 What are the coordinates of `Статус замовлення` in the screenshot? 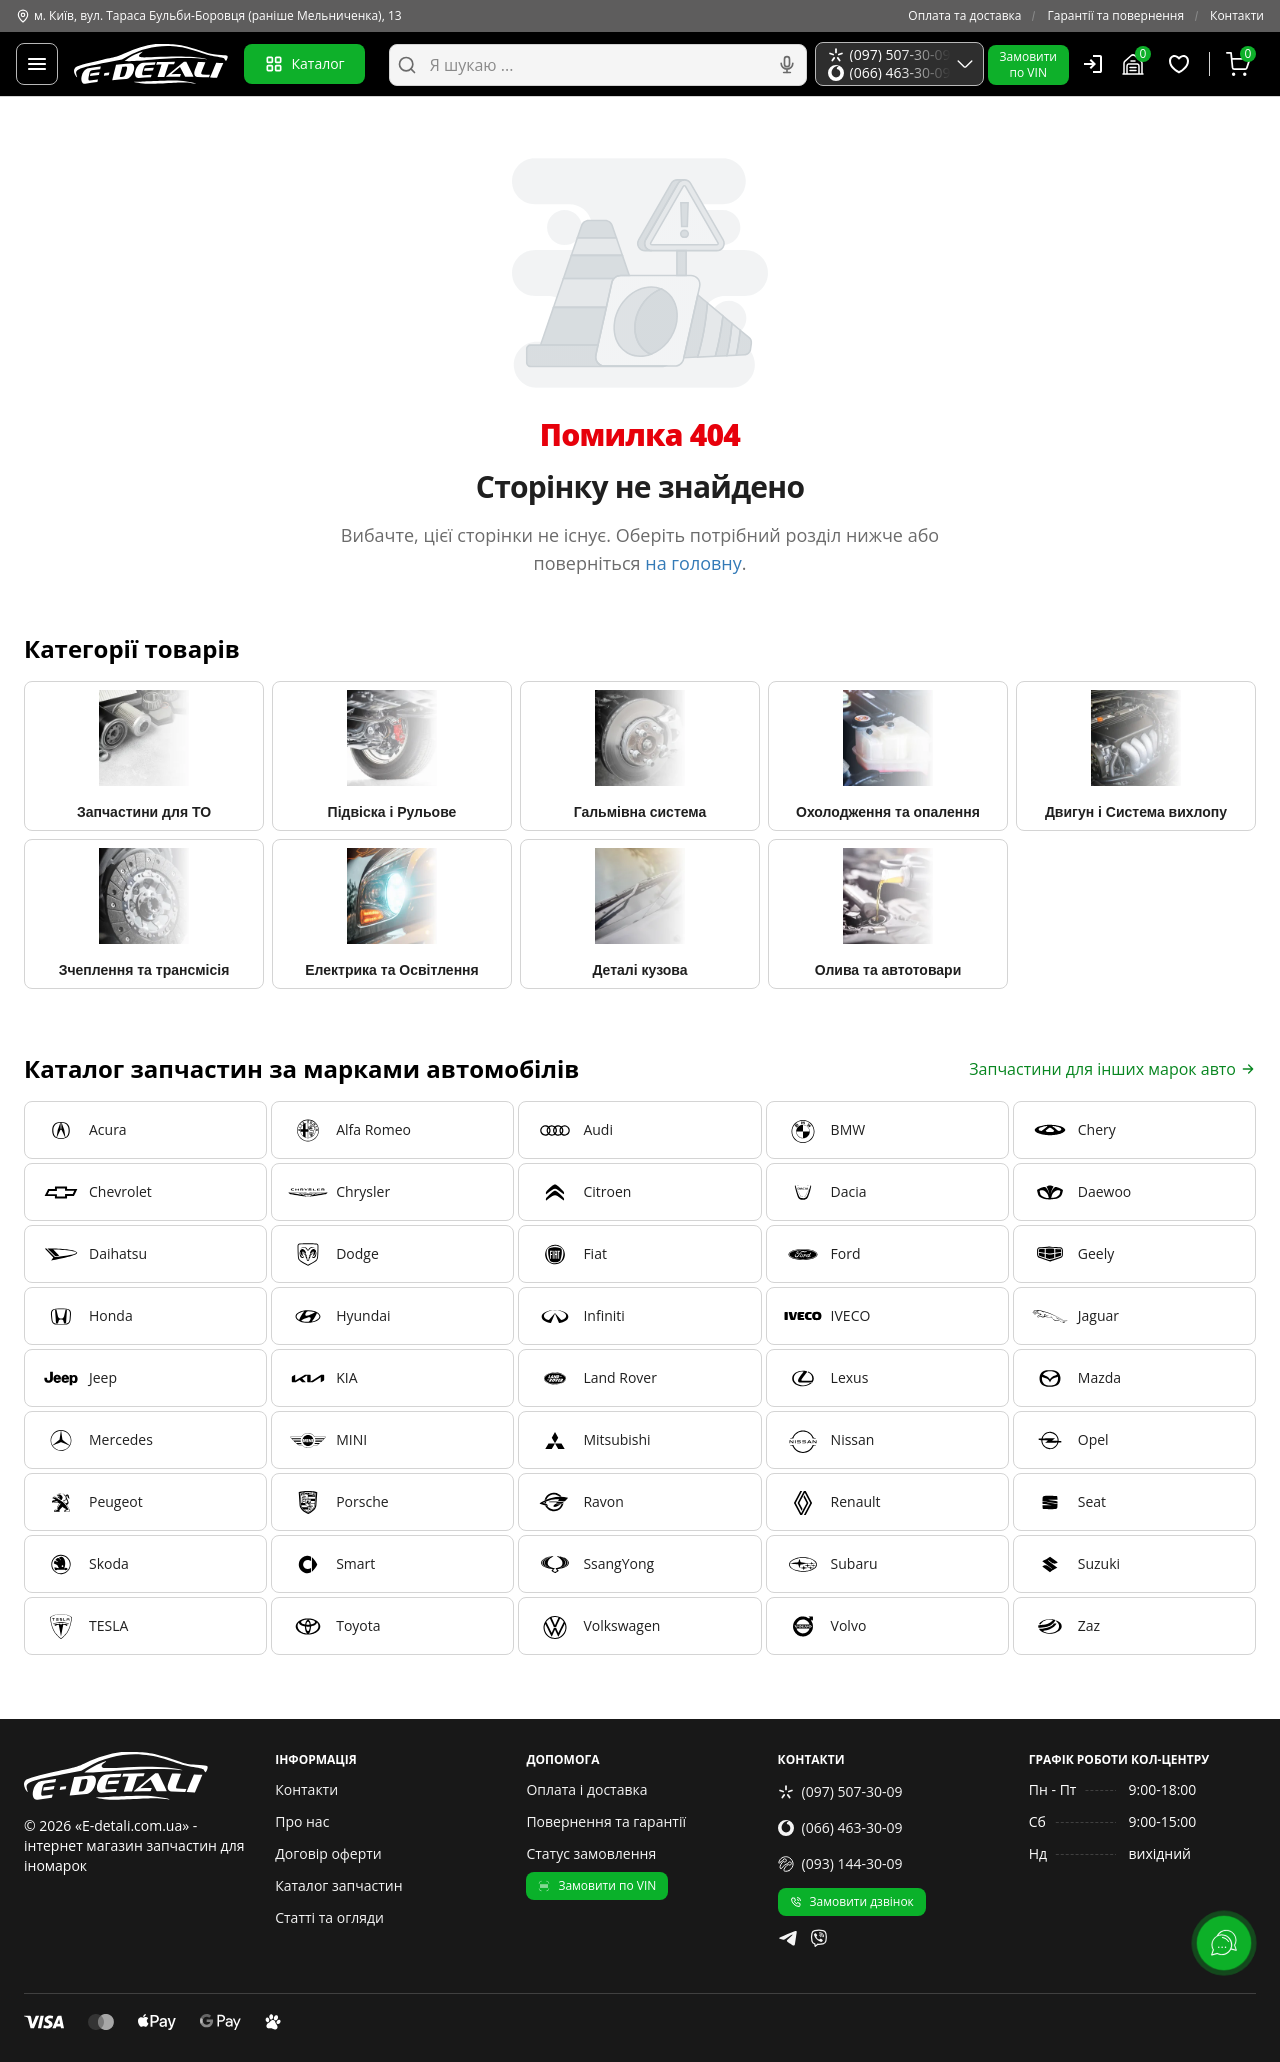 It's located at (591, 1853).